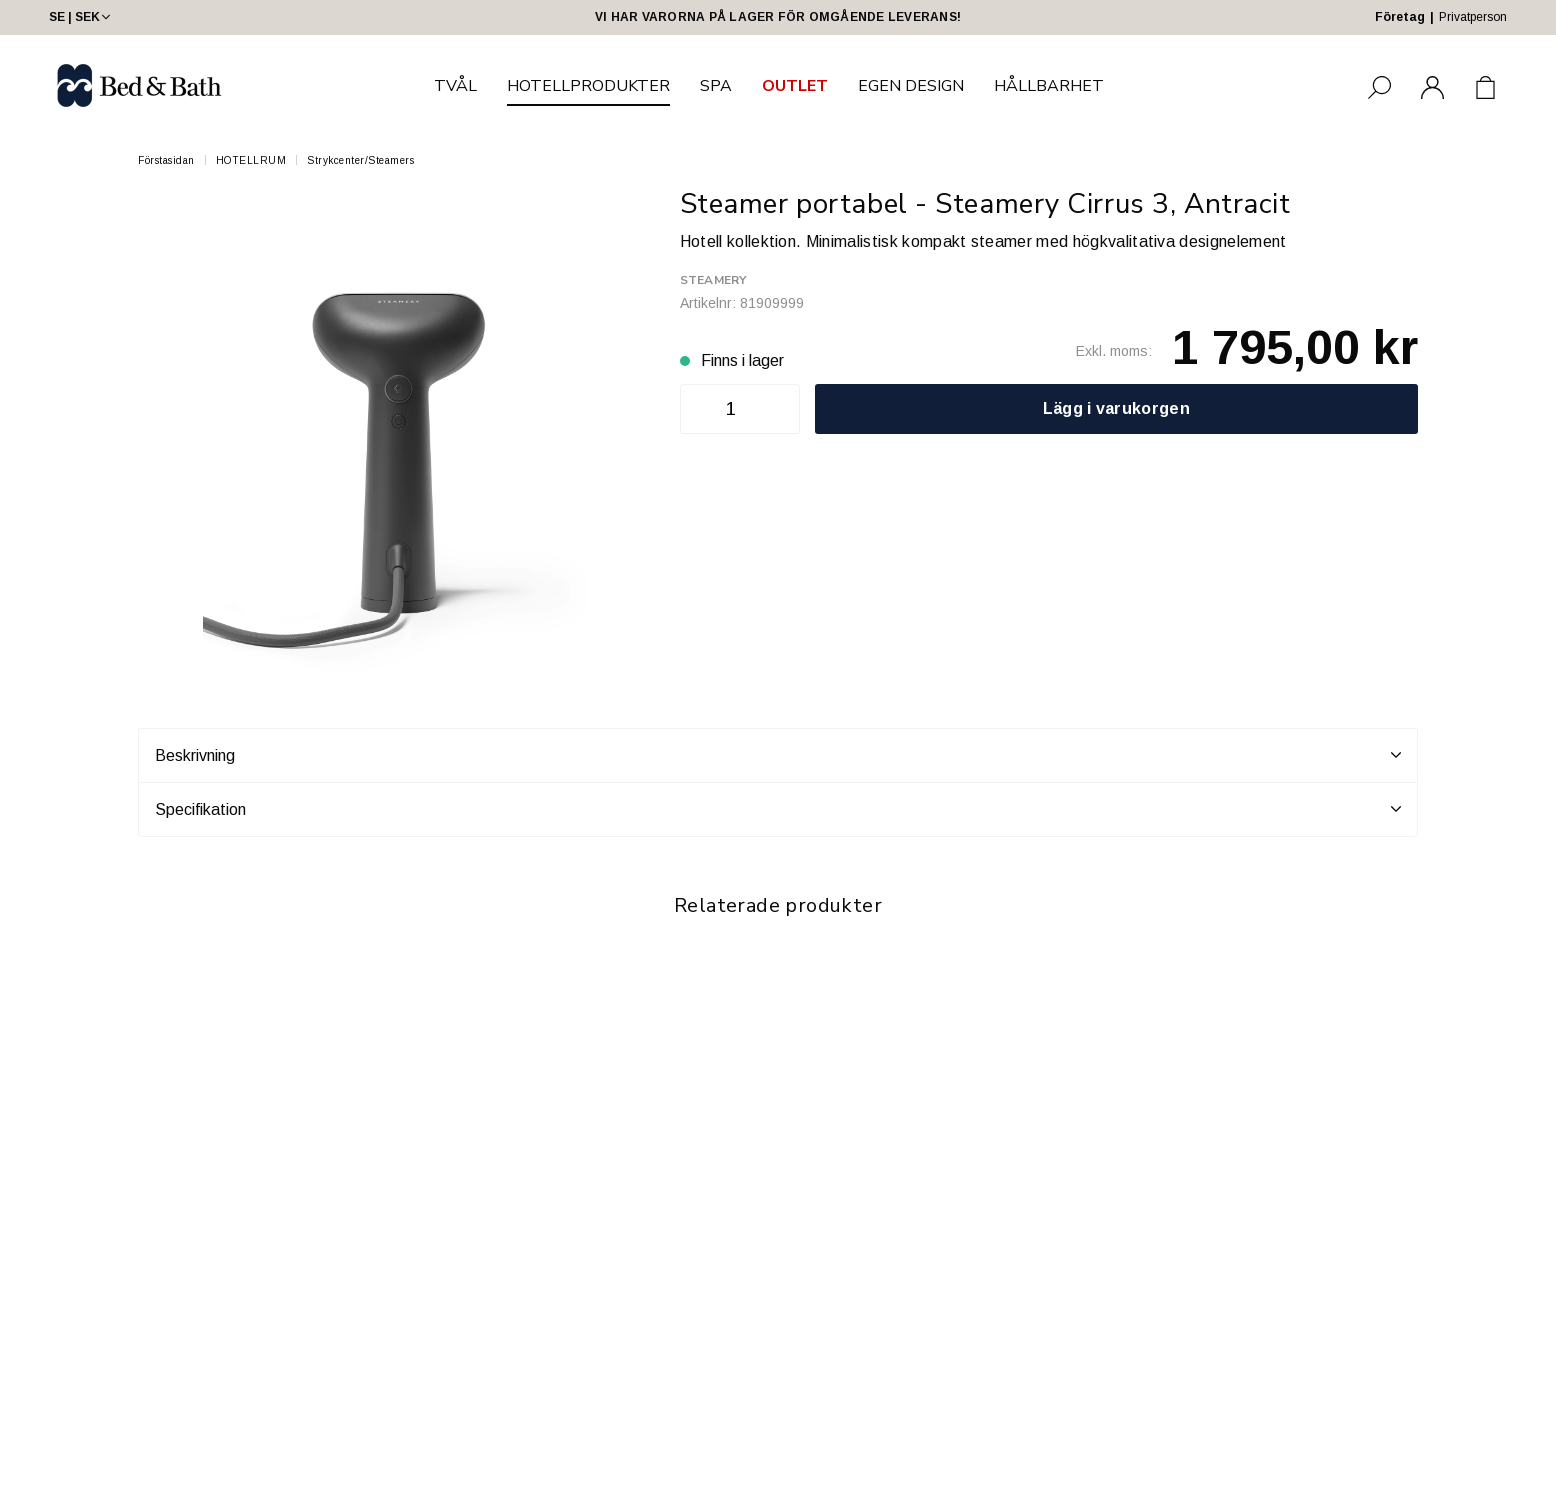 This screenshot has height=1493, width=1556. I want to click on Strykcenter/Steamers, so click(360, 160).